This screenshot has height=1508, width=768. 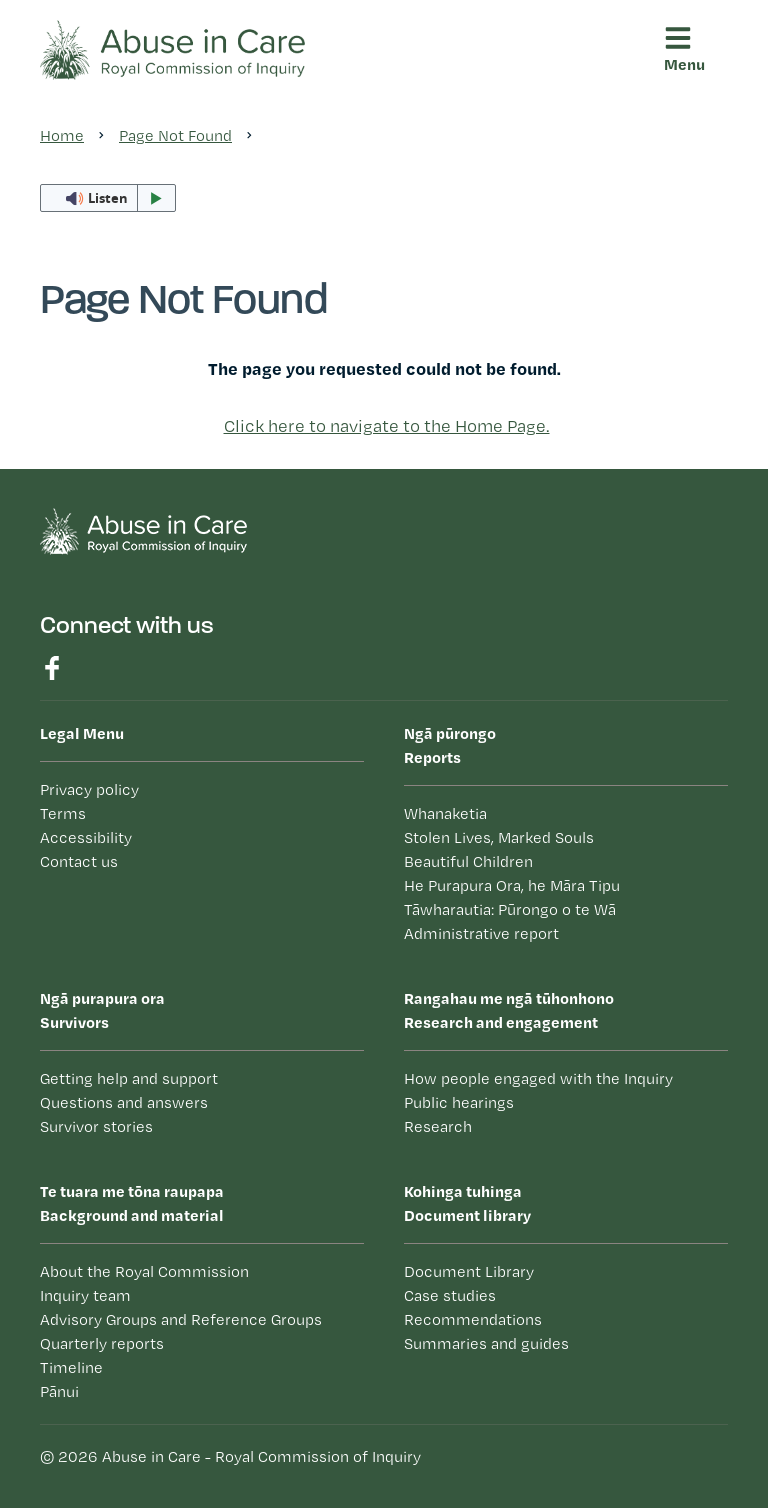 What do you see at coordinates (387, 425) in the screenshot?
I see `Click here to navigate to the Home Page.` at bounding box center [387, 425].